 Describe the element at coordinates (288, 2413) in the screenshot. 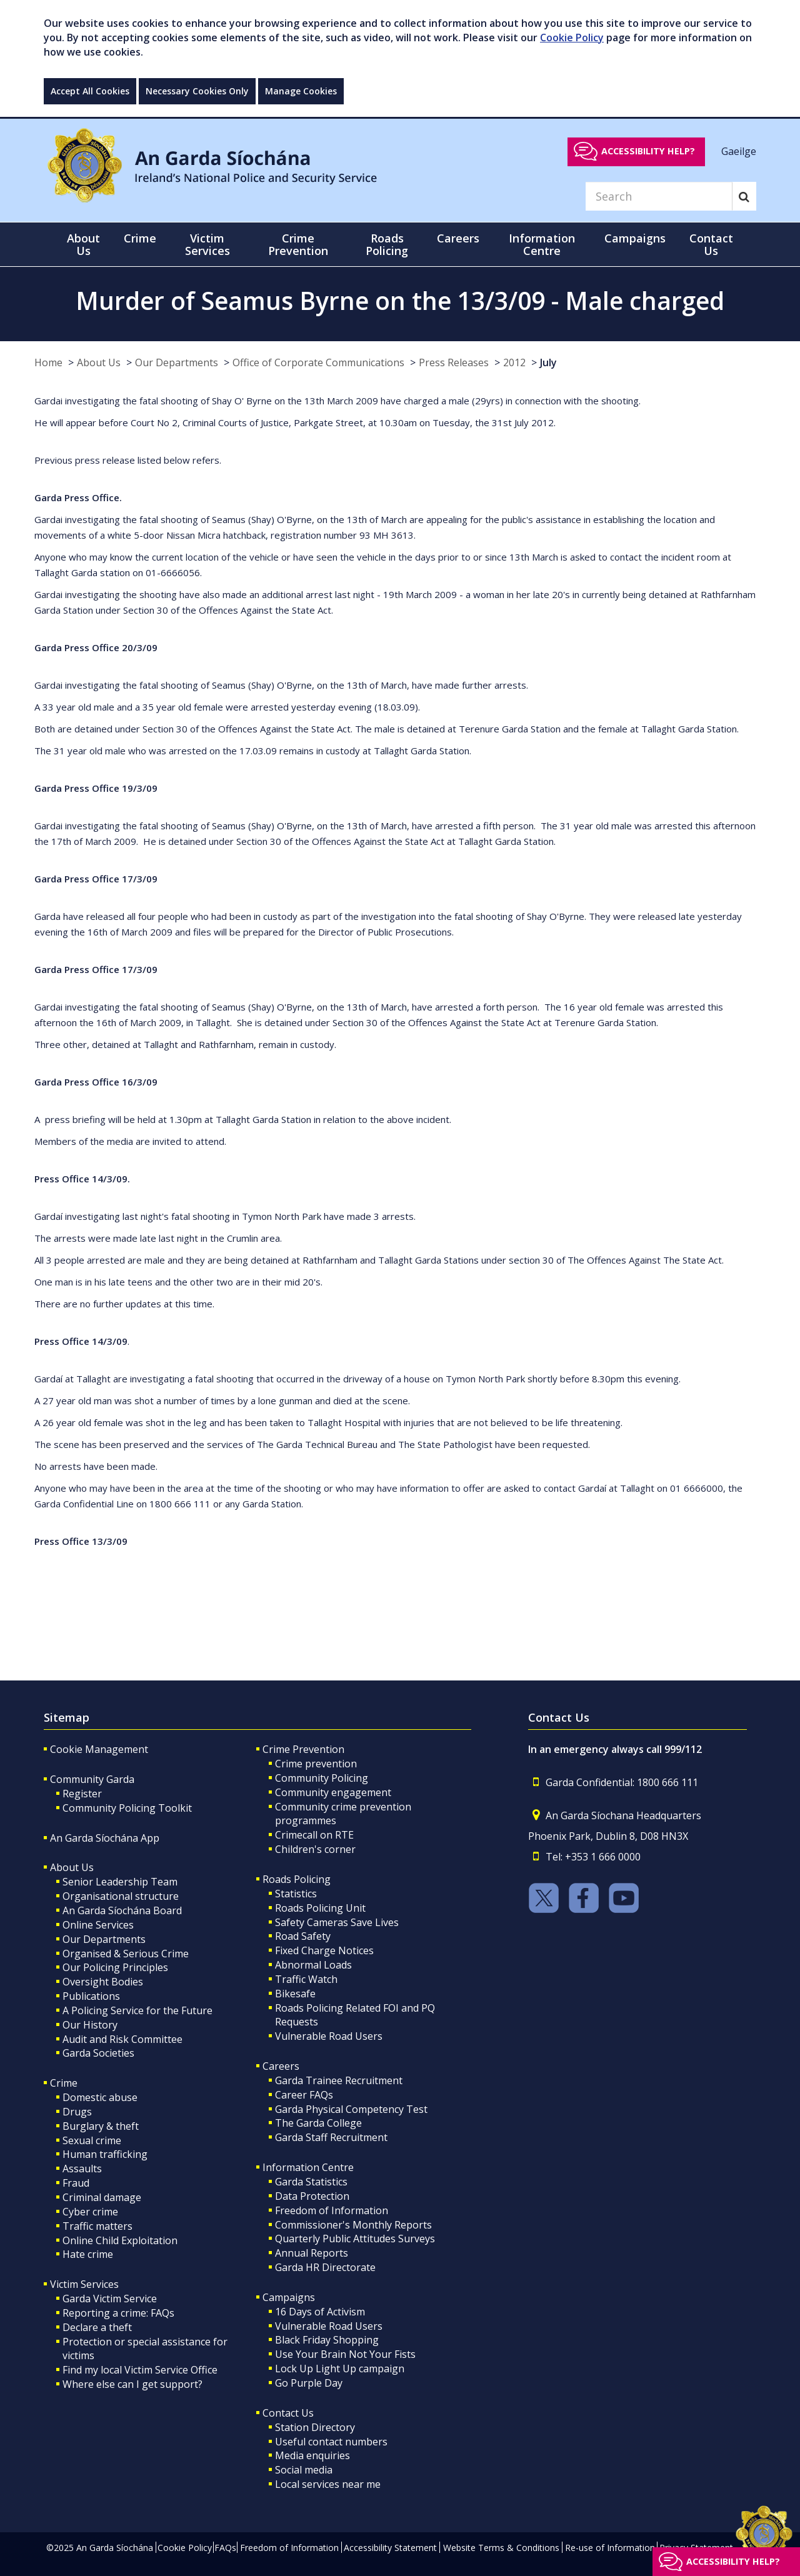

I see `Contact Us` at that location.